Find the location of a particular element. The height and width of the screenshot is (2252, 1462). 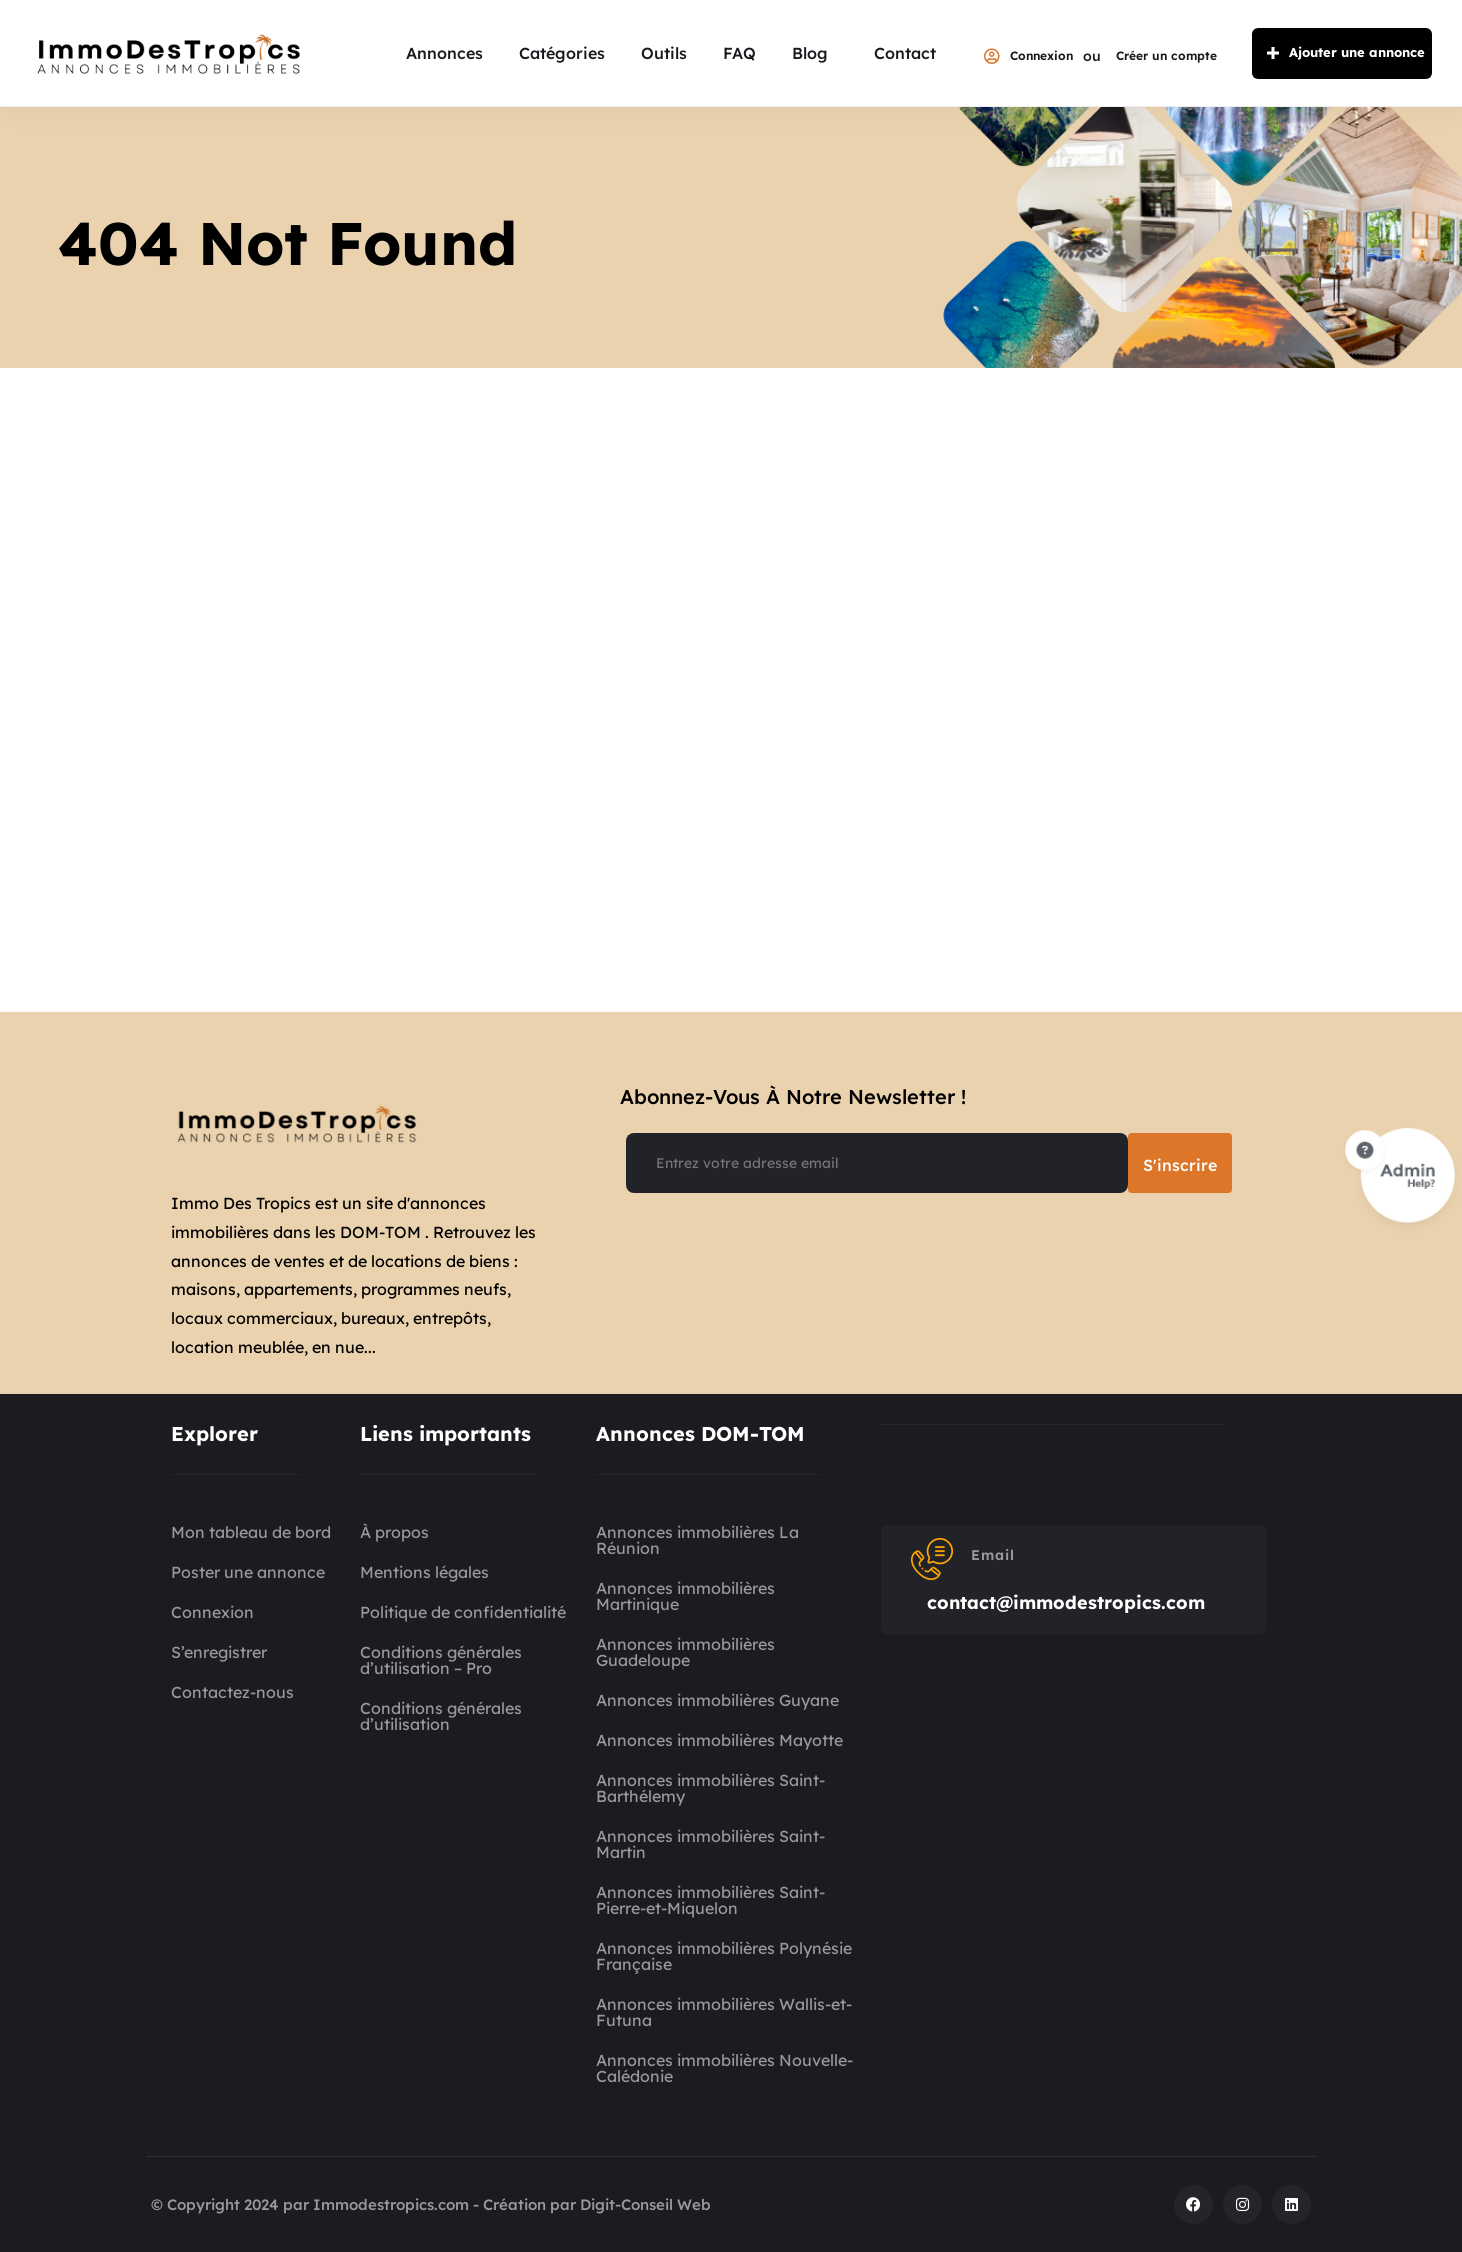

Connexion is located at coordinates (1028, 56).